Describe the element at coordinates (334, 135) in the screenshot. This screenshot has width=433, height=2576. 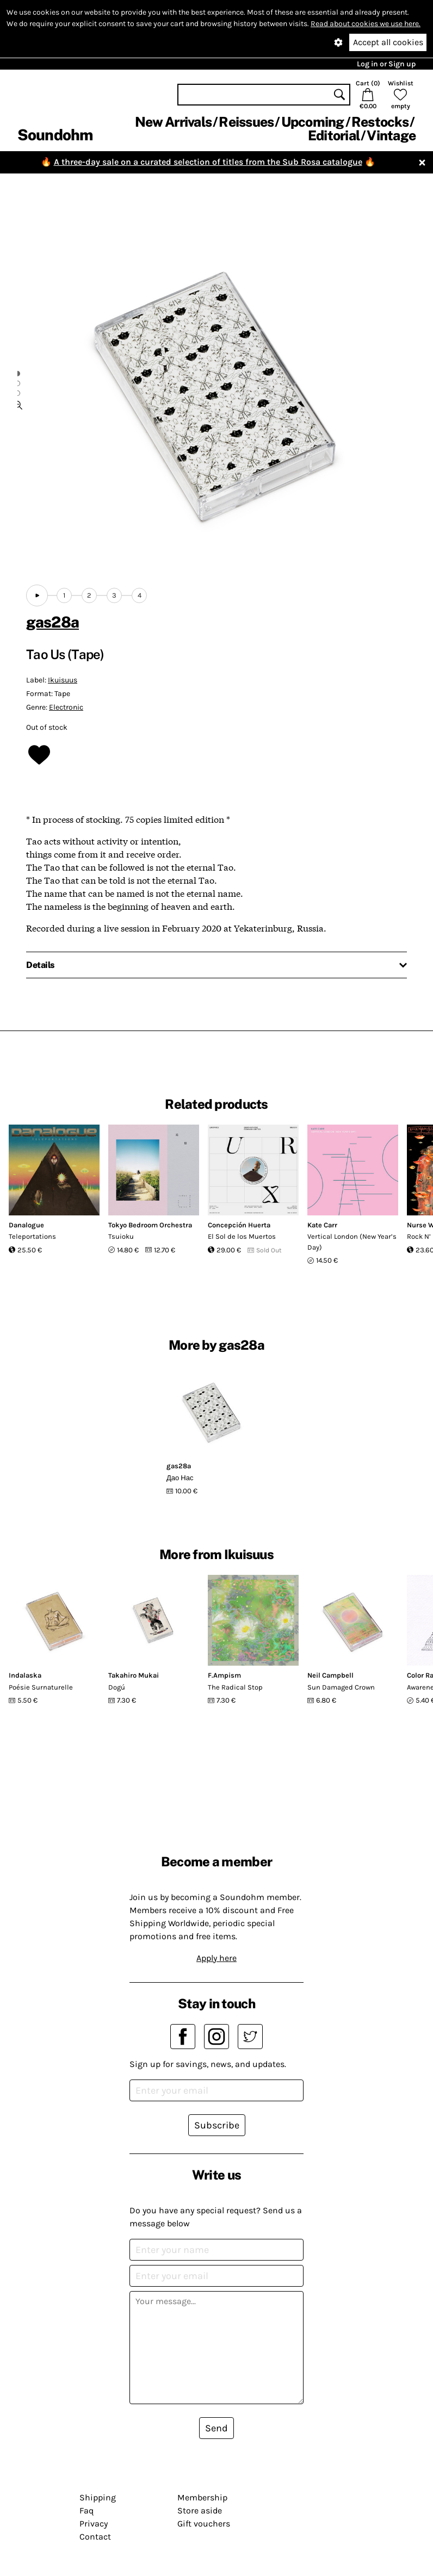
I see `Editorial` at that location.